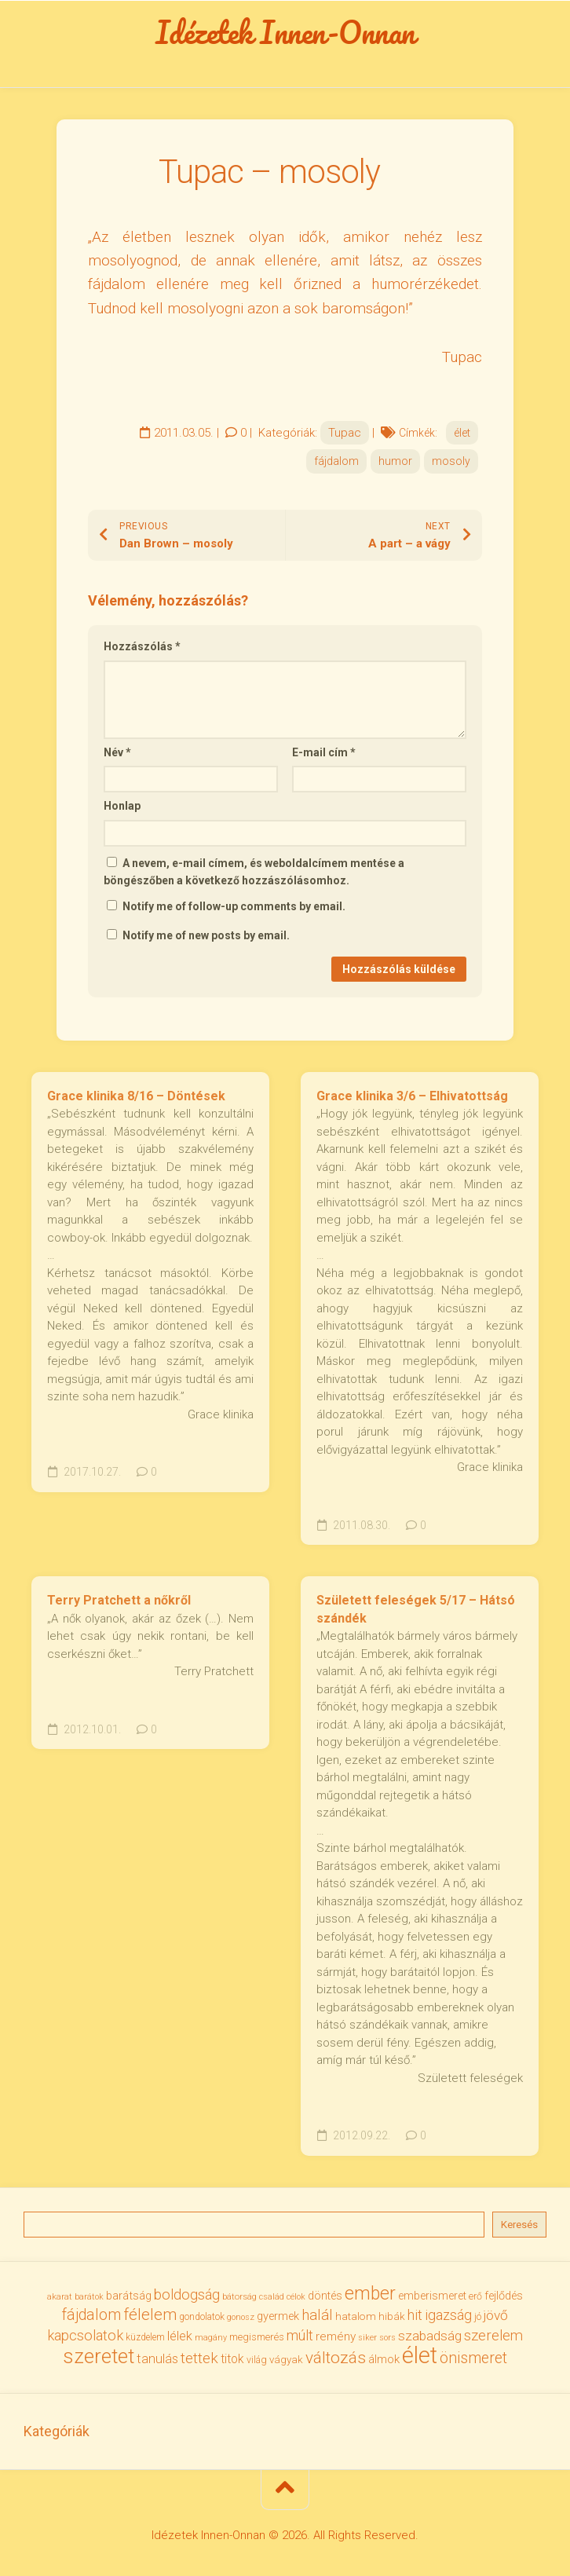 This screenshot has width=570, height=2576. I want to click on család [család (27 elem)], so click(271, 2297).